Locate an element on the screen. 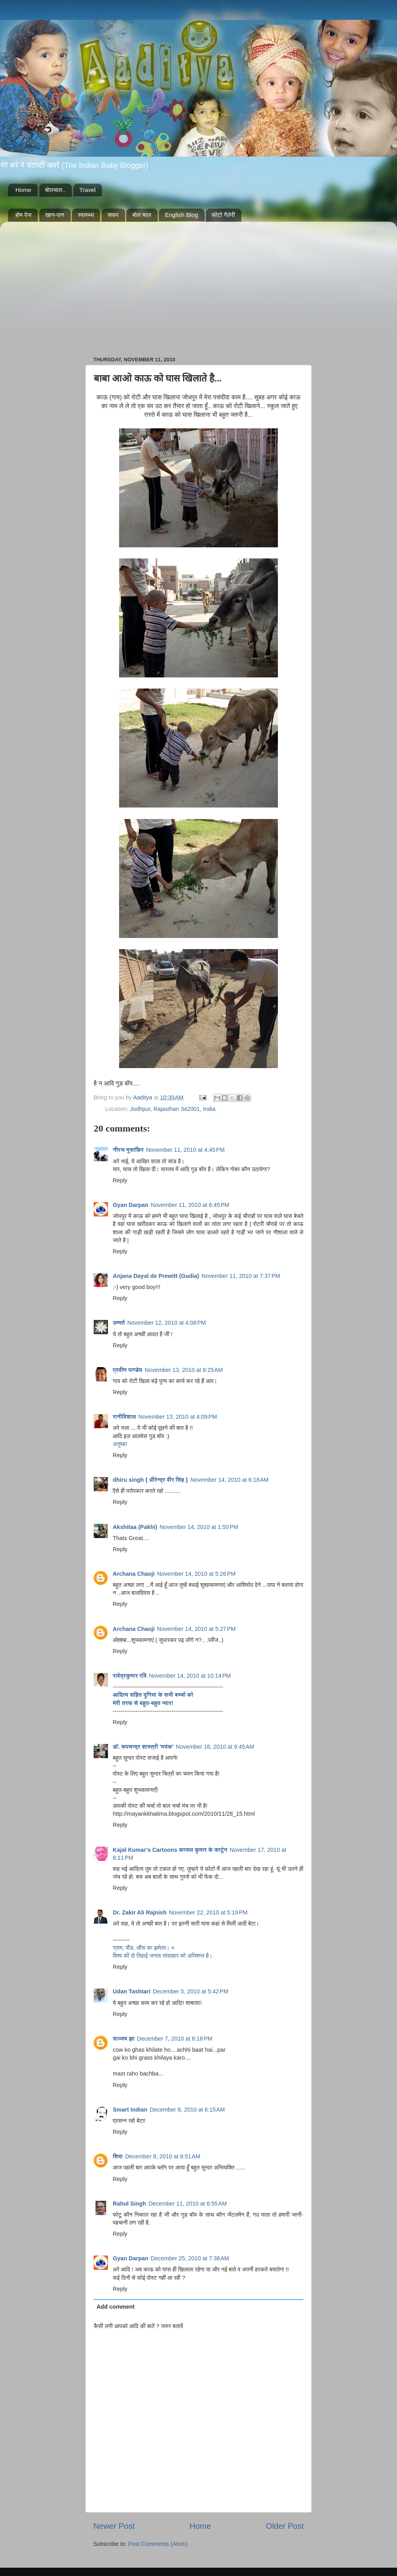 The image size is (397, 2576). November 16, 2010 at 9:45 AM is located at coordinates (215, 1747).